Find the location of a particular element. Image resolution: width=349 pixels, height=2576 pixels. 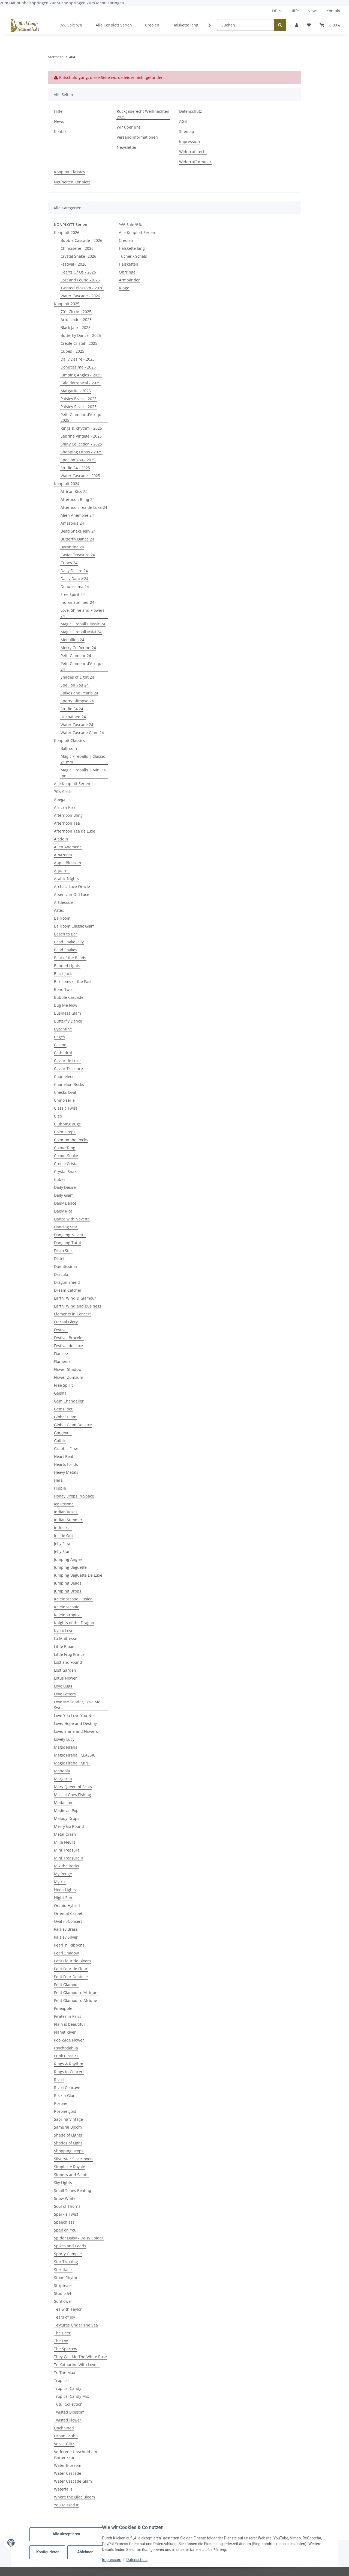

Kontakt is located at coordinates (333, 10).